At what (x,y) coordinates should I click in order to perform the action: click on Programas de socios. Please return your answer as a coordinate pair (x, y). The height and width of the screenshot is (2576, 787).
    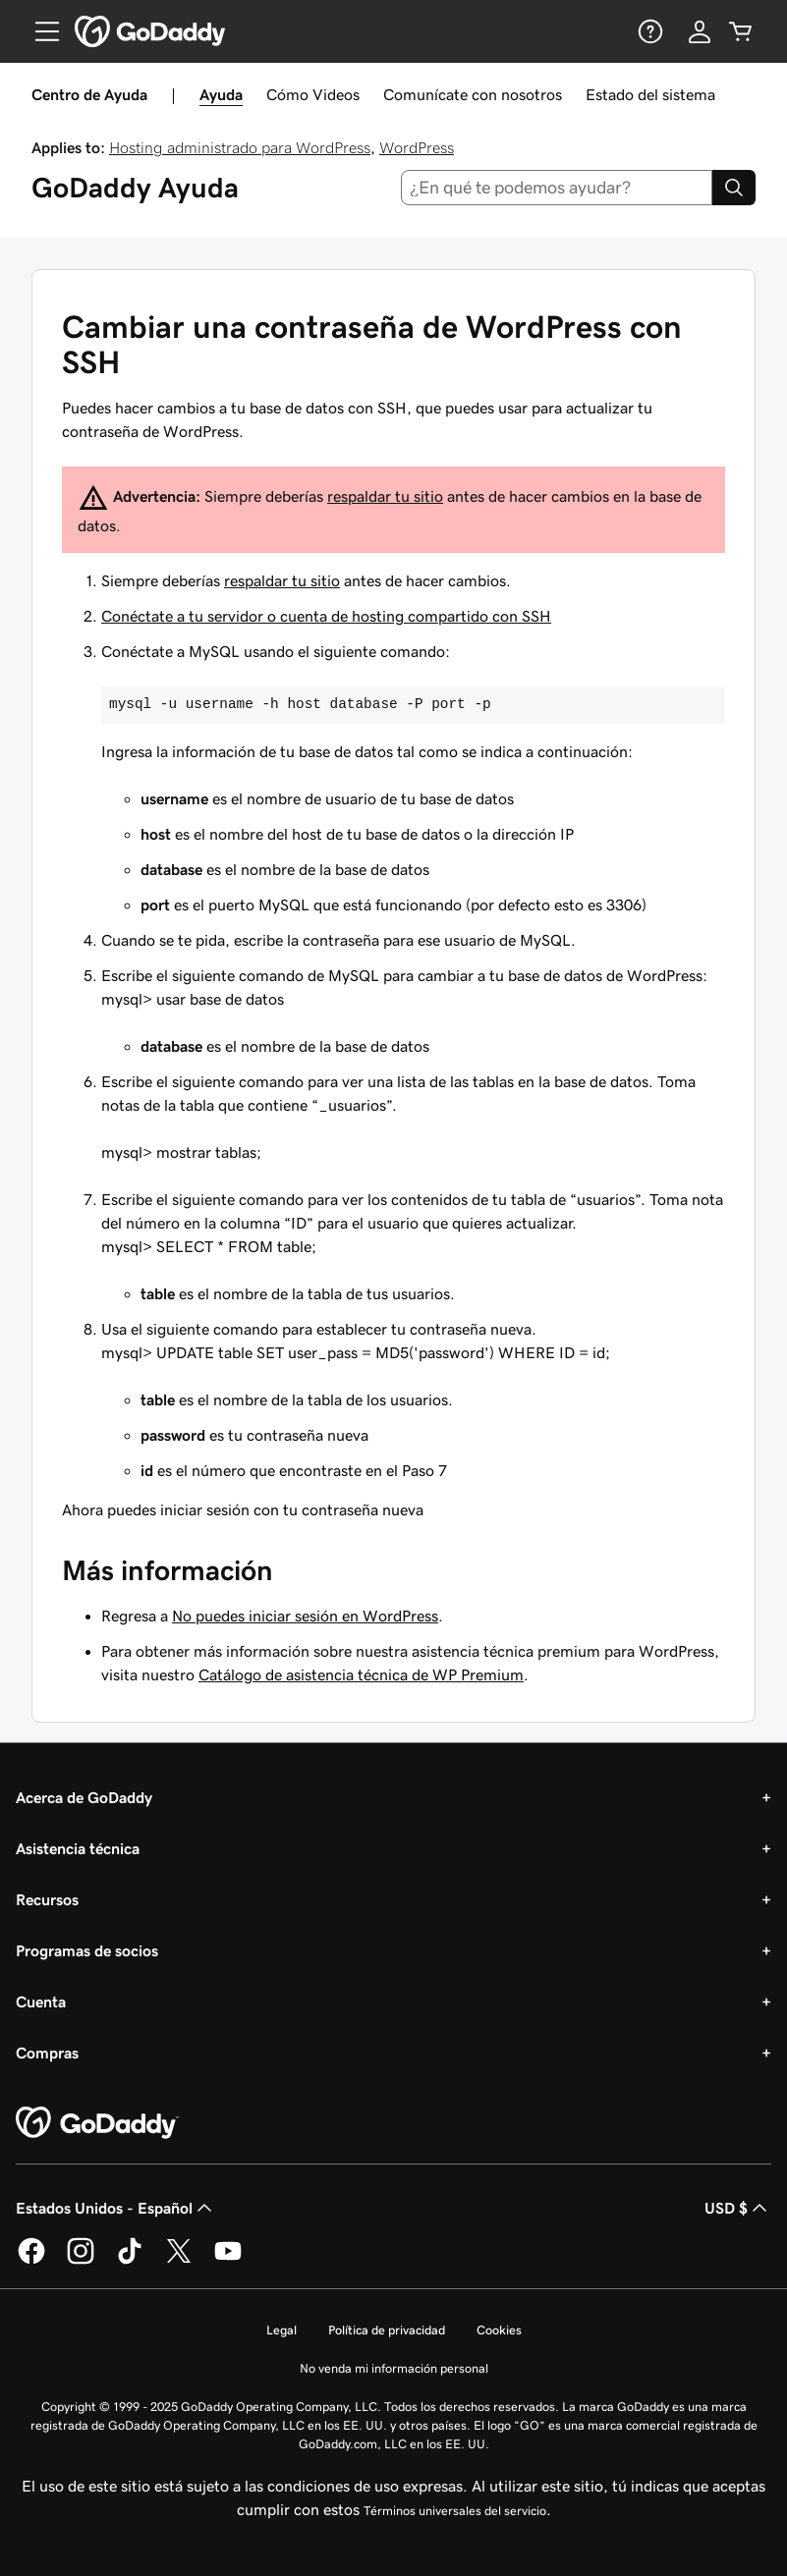
    Looking at the image, I should click on (87, 1950).